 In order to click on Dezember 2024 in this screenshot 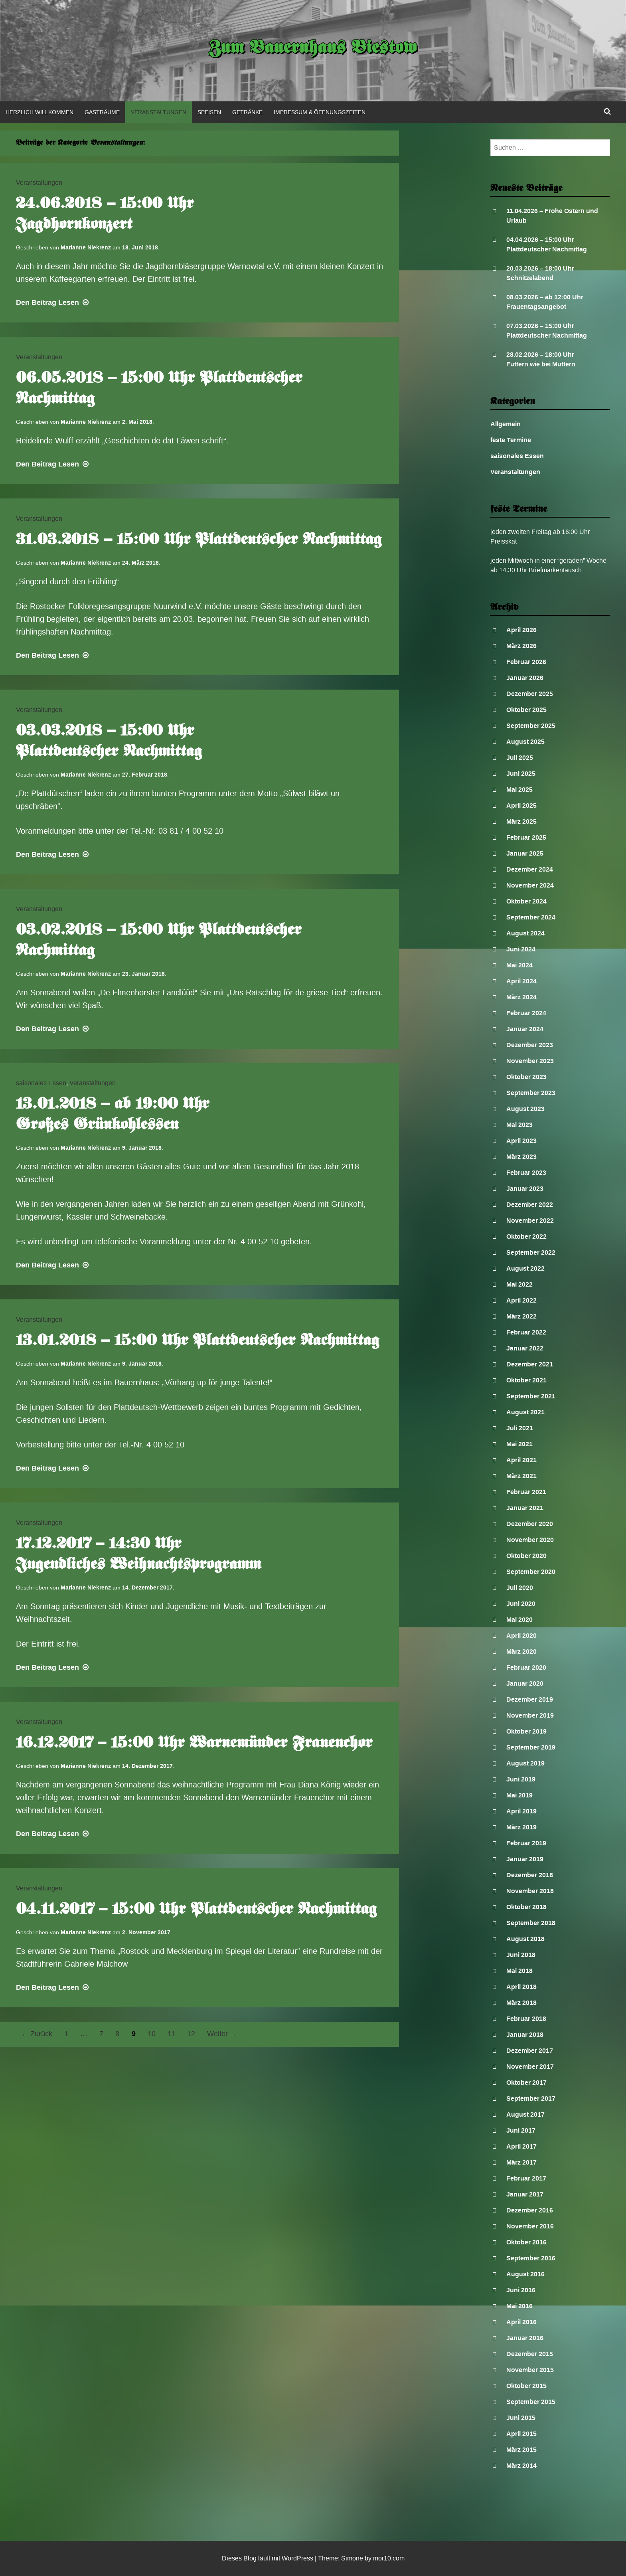, I will do `click(529, 869)`.